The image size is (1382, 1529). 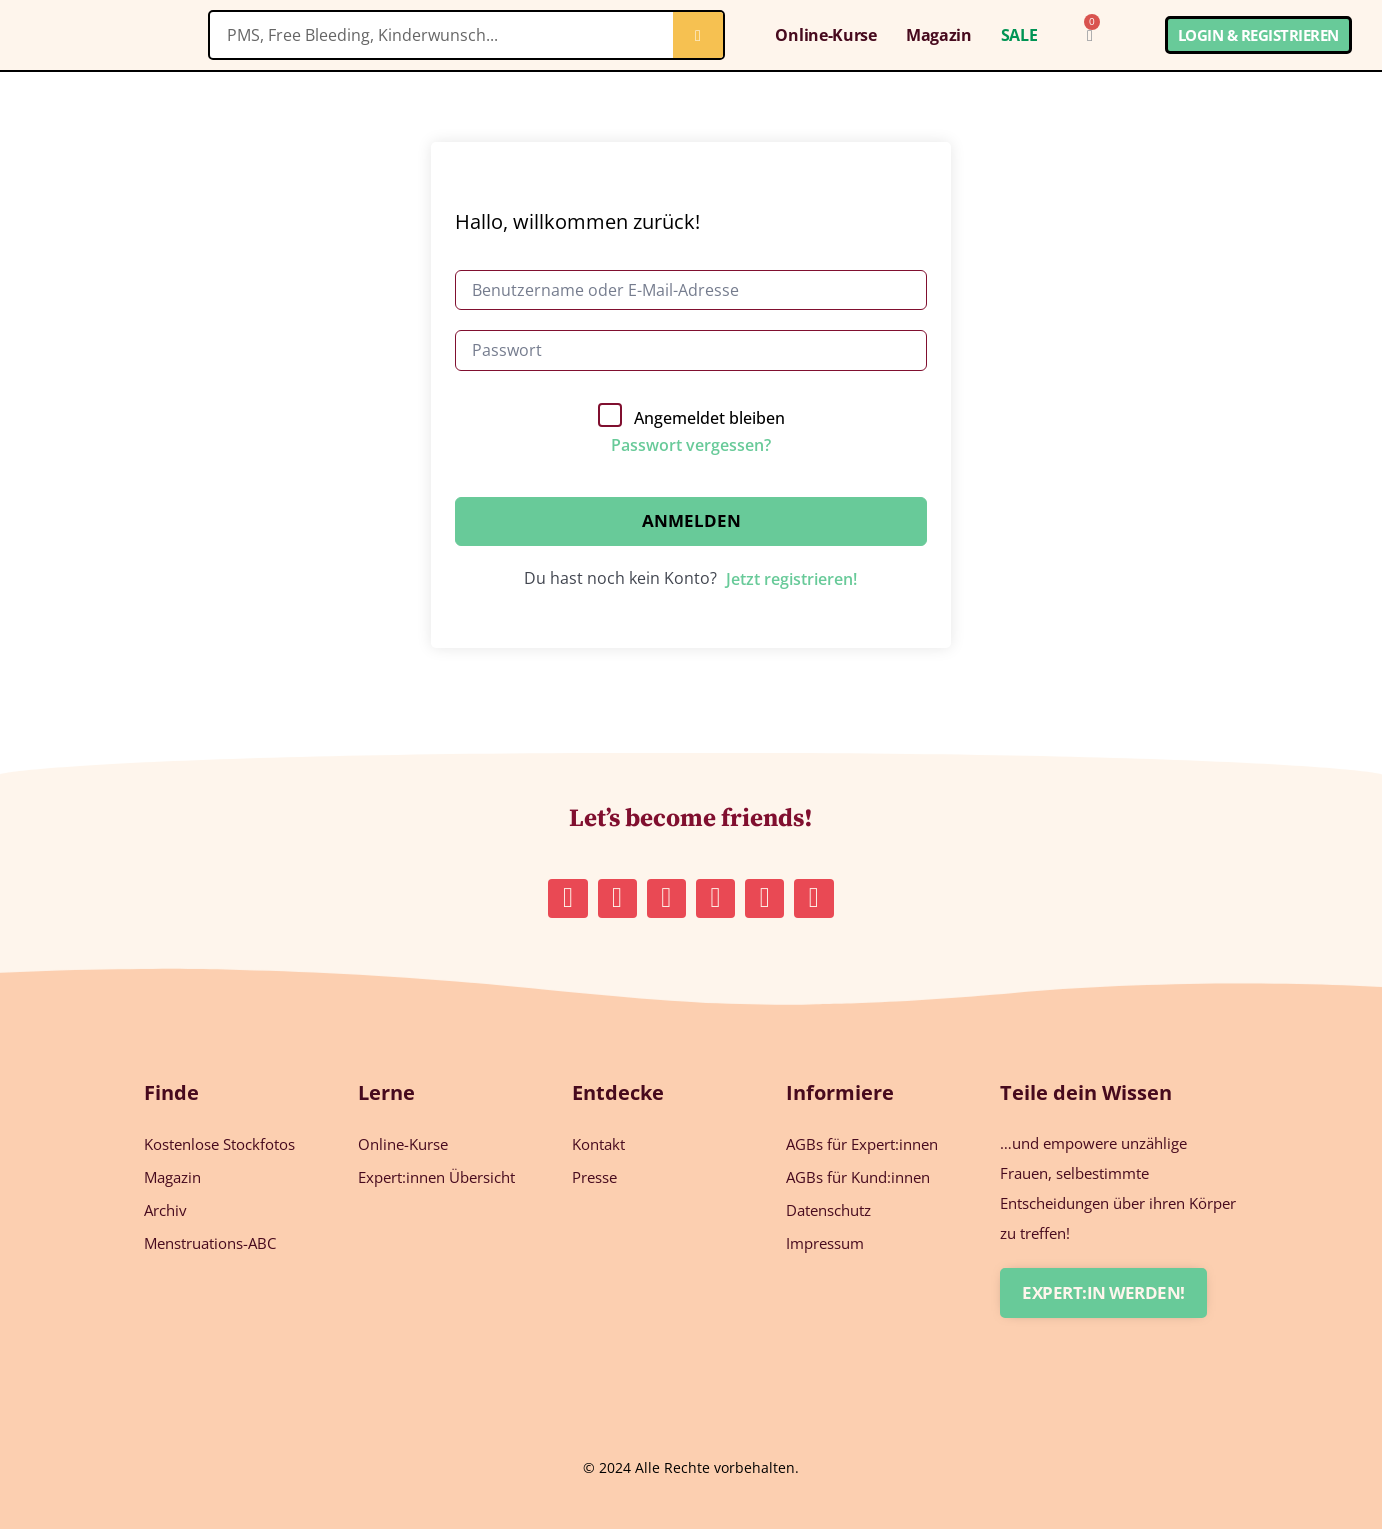 What do you see at coordinates (165, 1210) in the screenshot?
I see `Archiv` at bounding box center [165, 1210].